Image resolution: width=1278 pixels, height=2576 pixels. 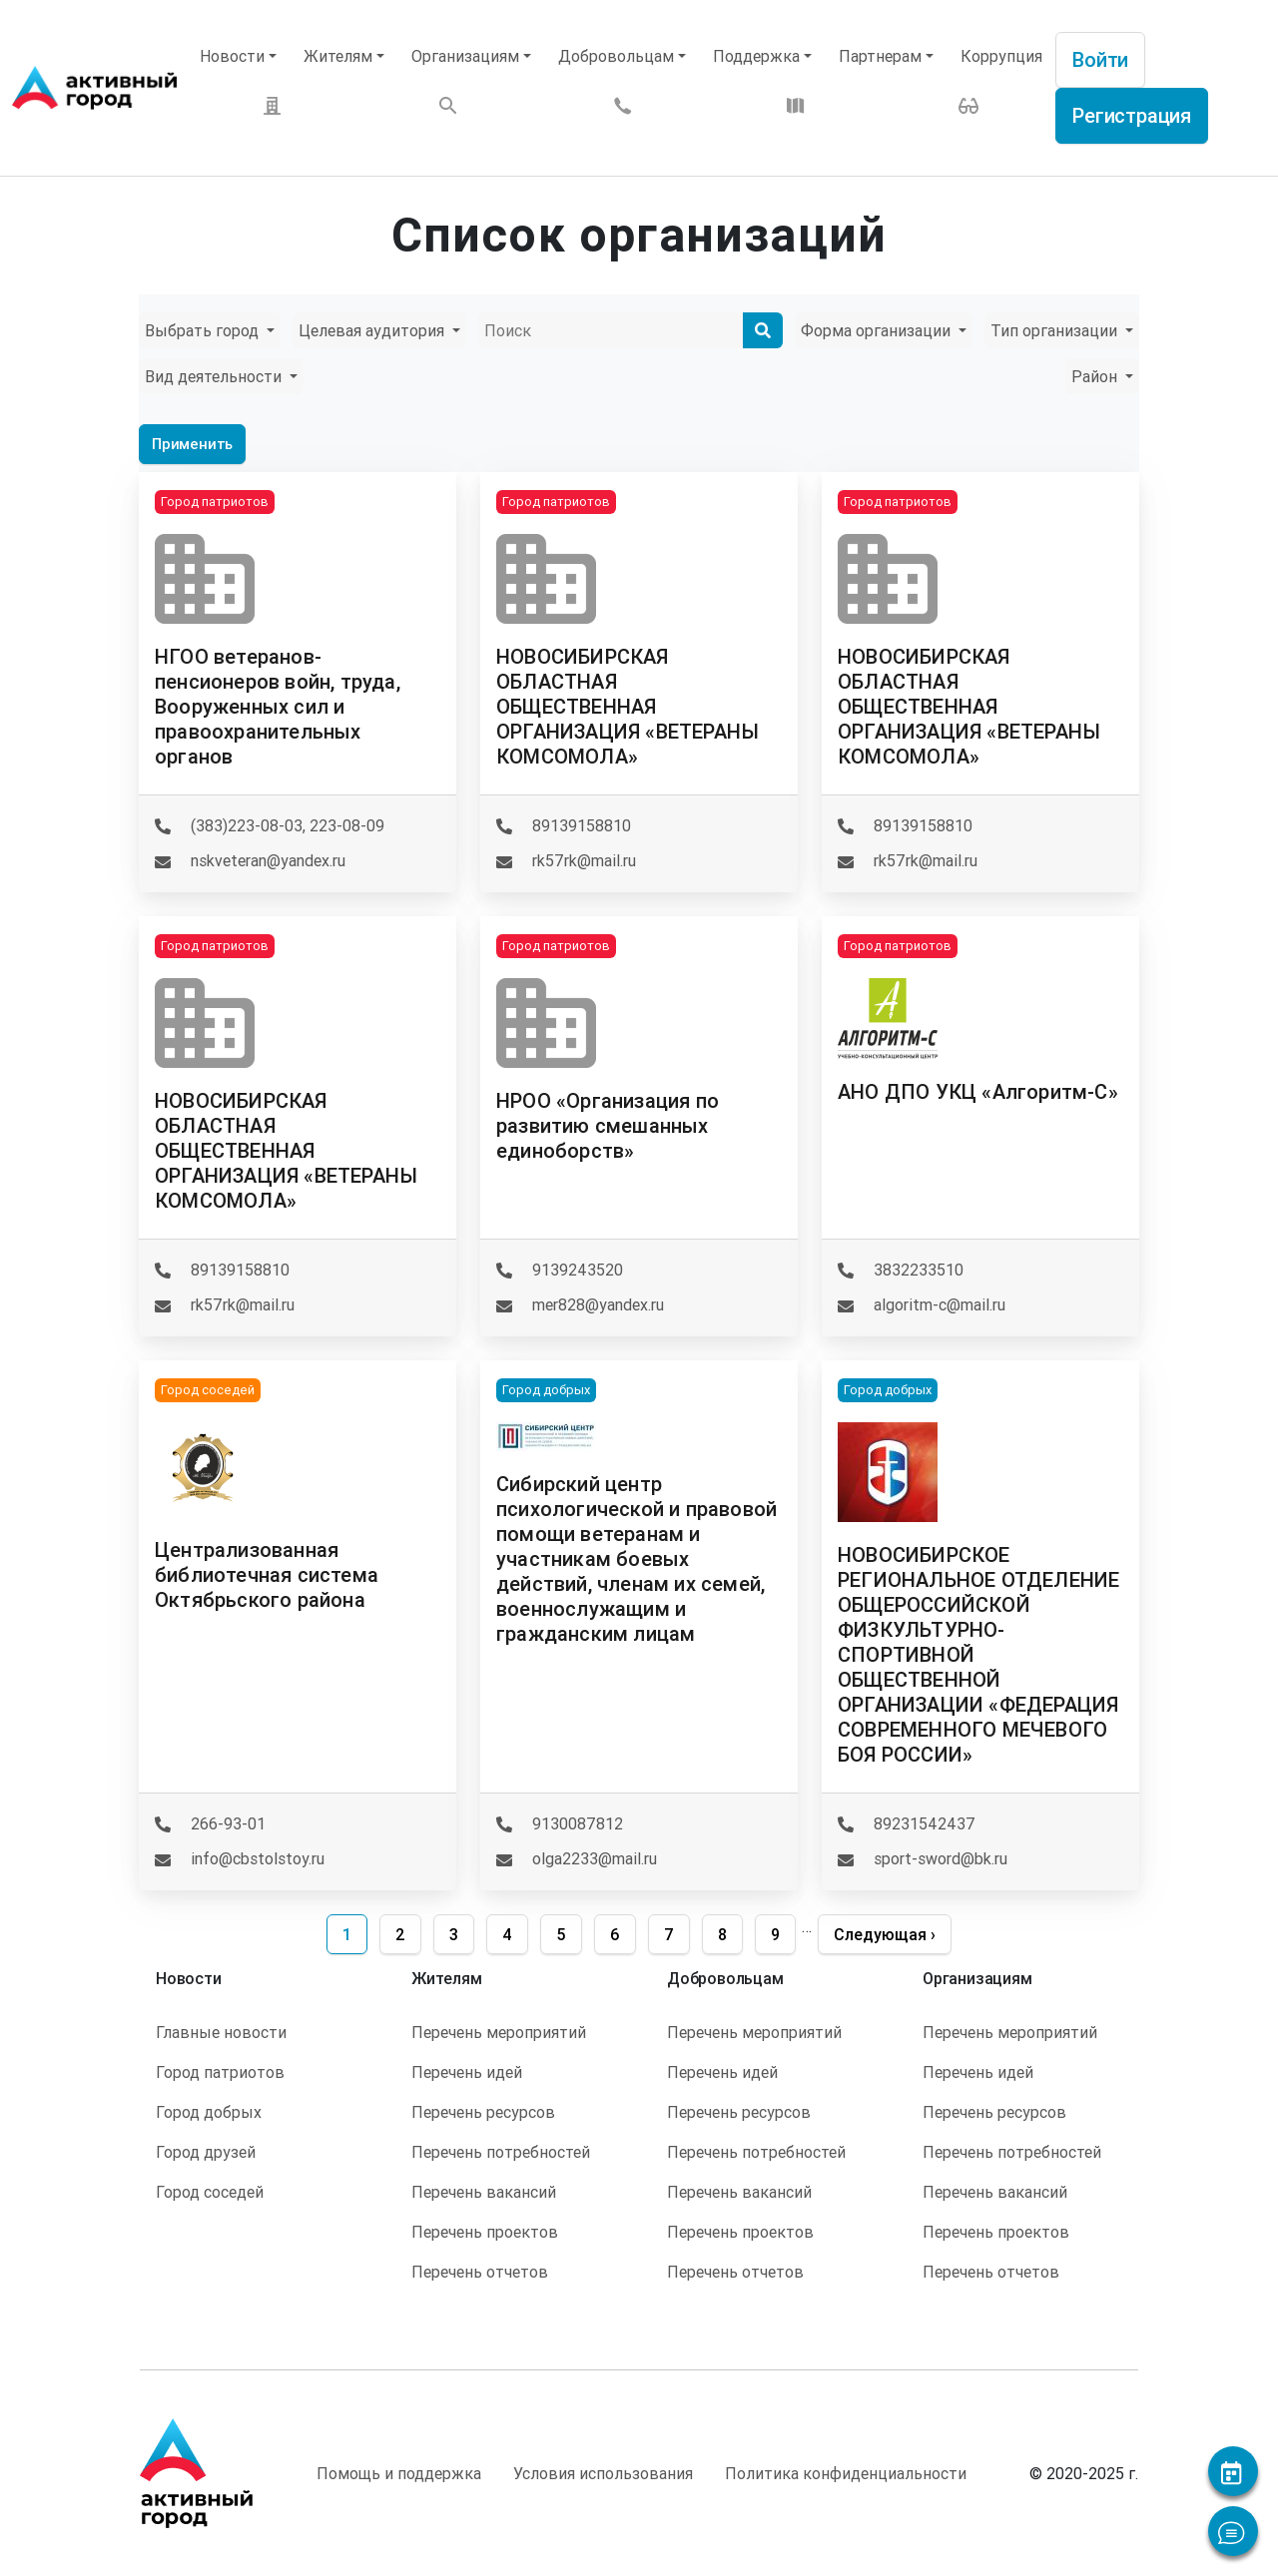 What do you see at coordinates (1100, 59) in the screenshot?
I see `Войти` at bounding box center [1100, 59].